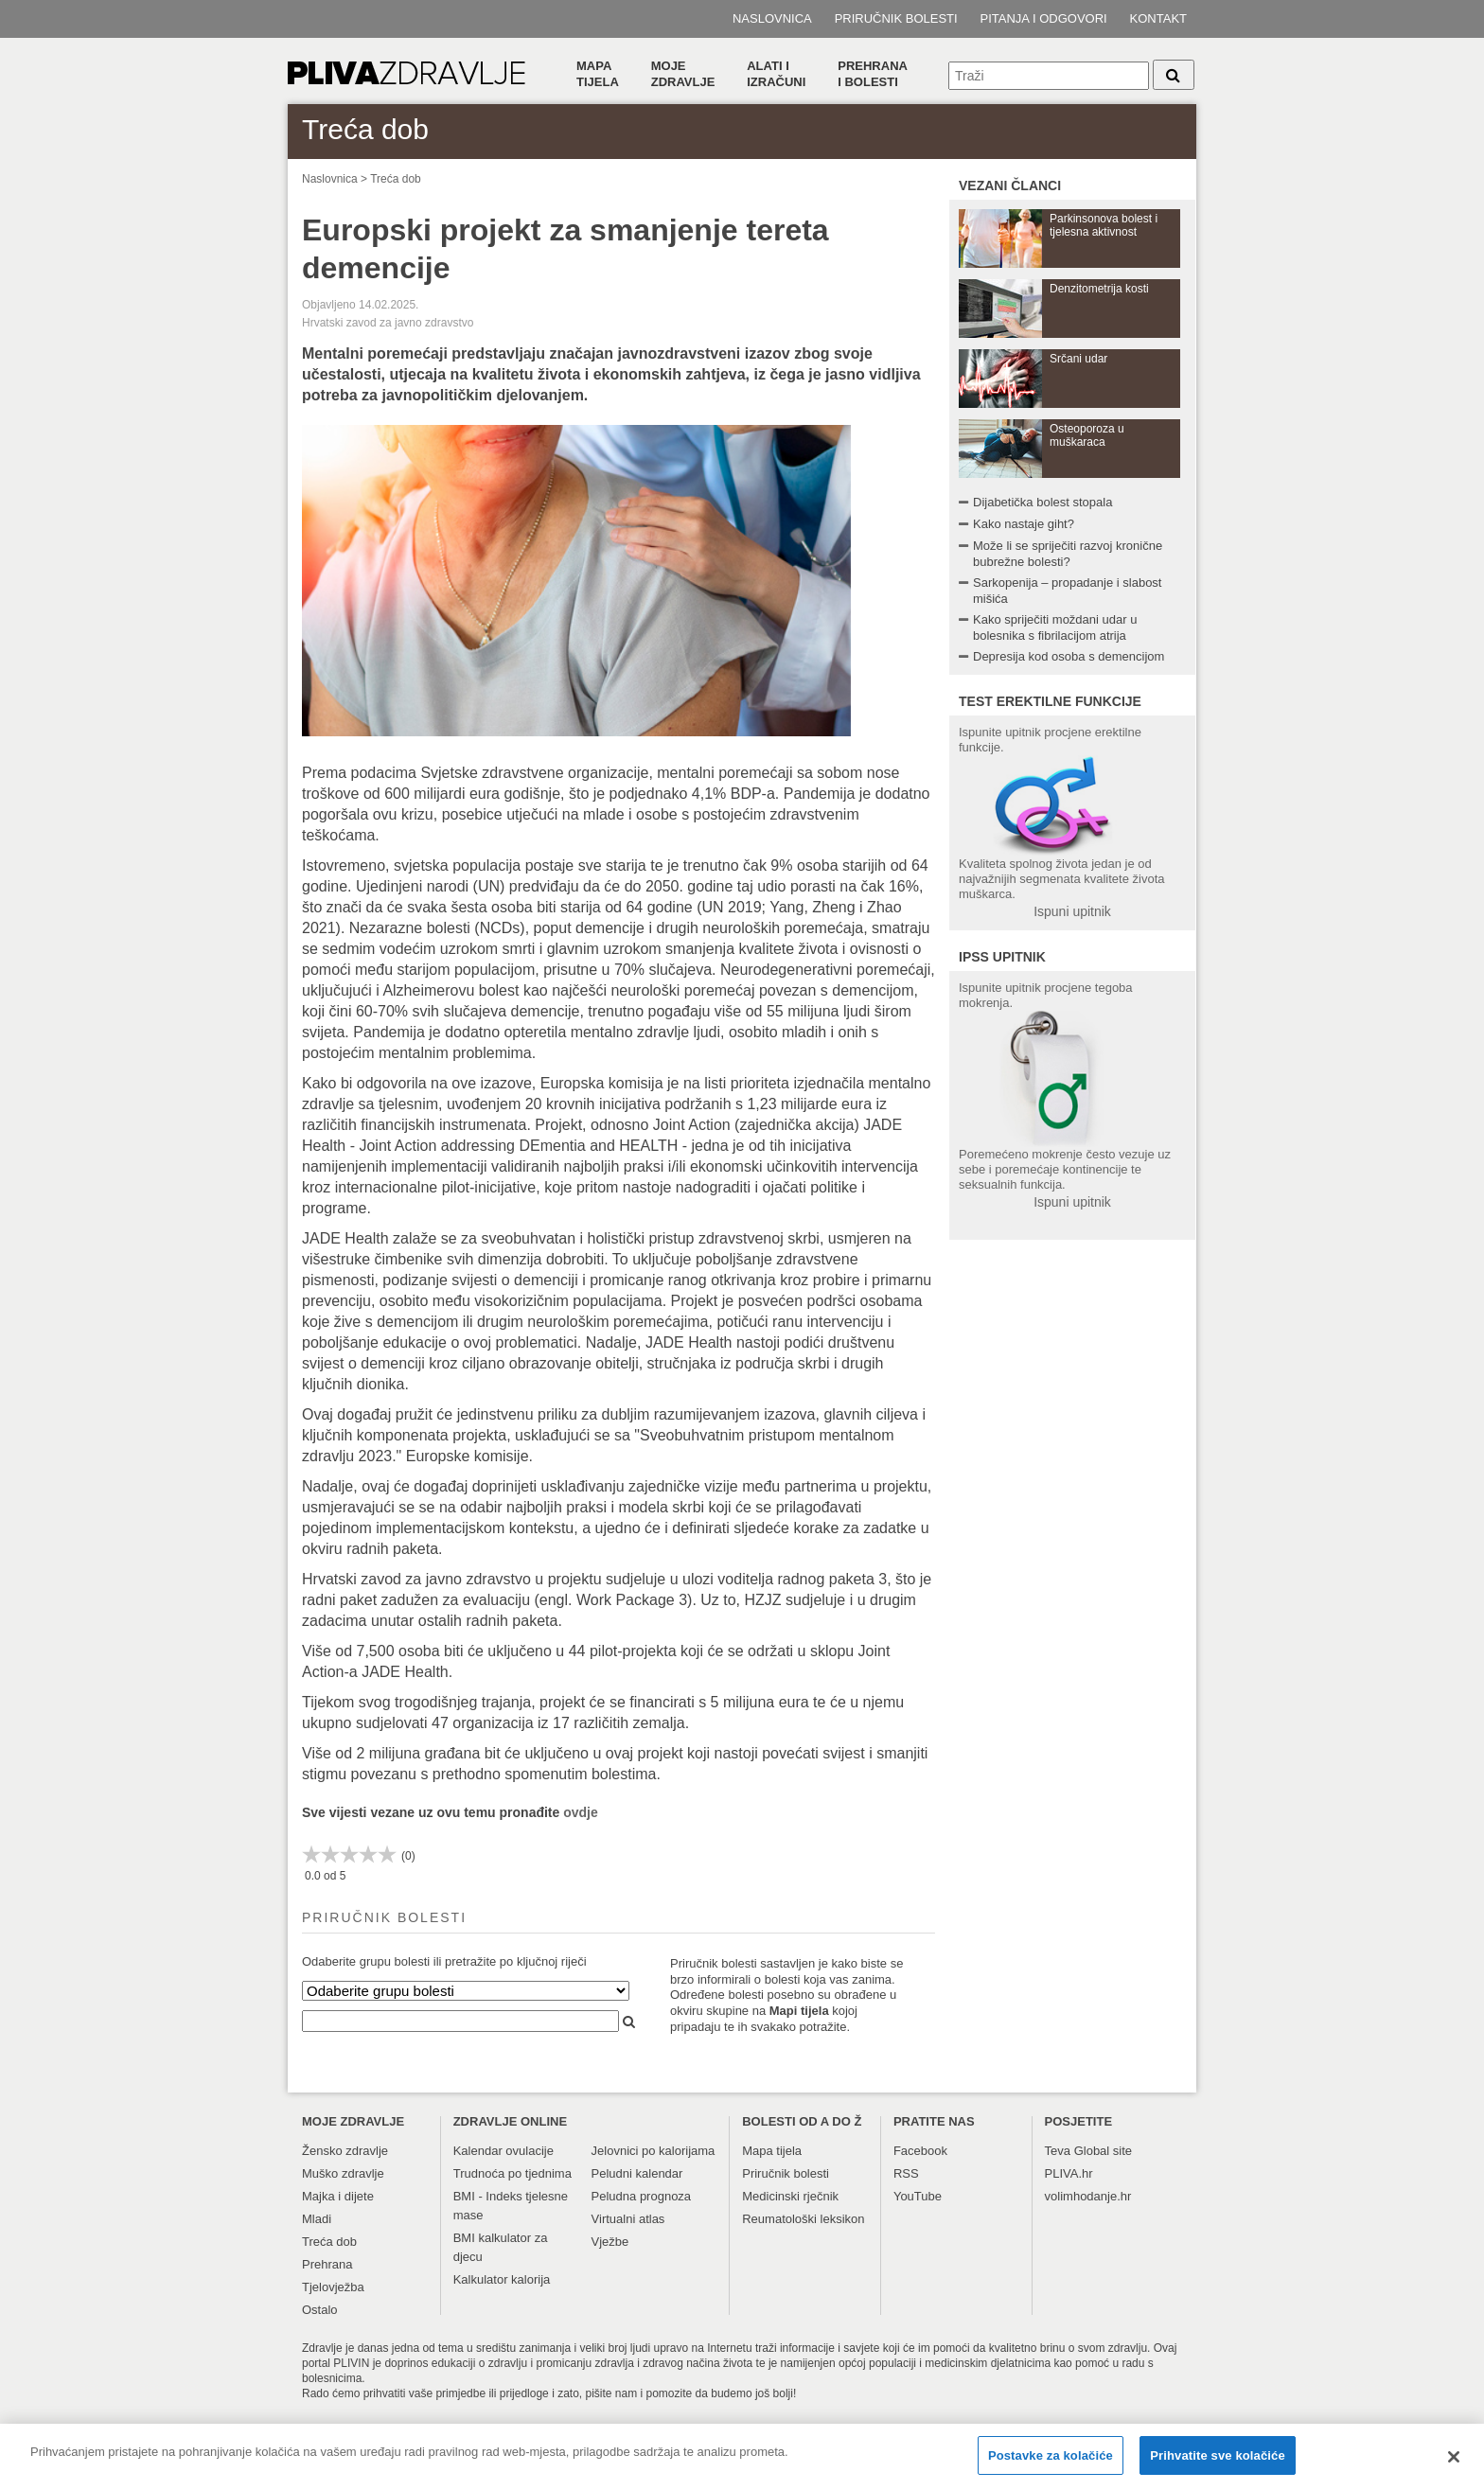  What do you see at coordinates (917, 2196) in the screenshot?
I see `YouTube` at bounding box center [917, 2196].